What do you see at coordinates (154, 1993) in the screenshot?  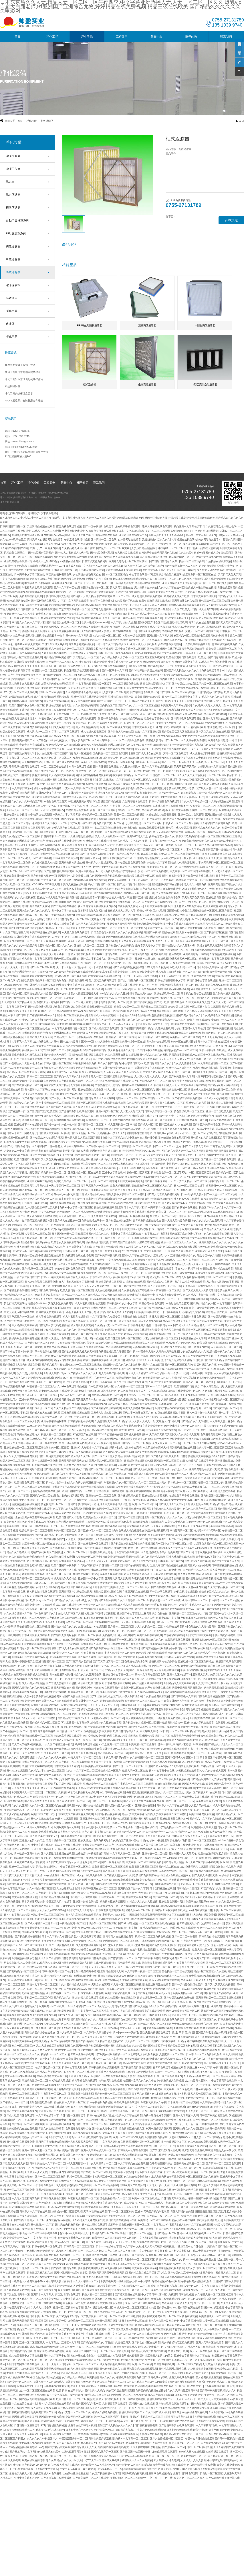 I see `国产黄色中国话男人操女人逼` at bounding box center [154, 1993].